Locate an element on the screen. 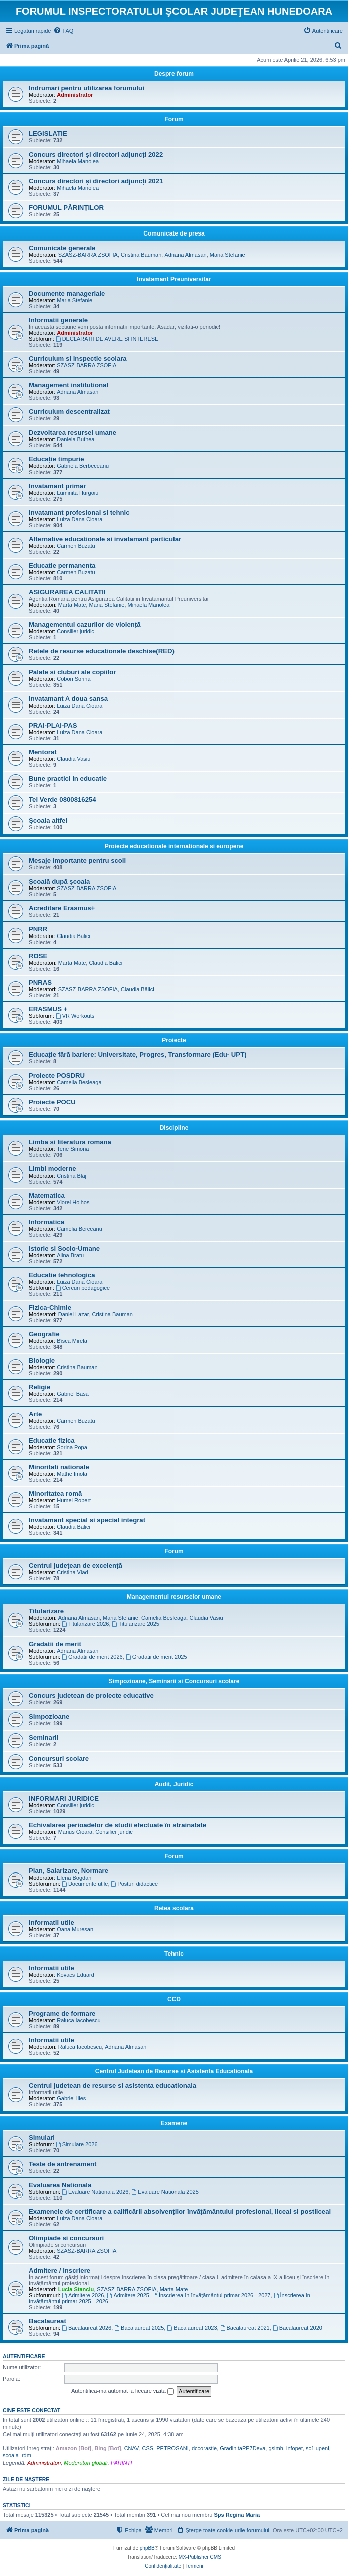  Examenele de certificare a calificării absolvenților învățământului profesional, liceal si postliceal is located at coordinates (180, 2211).